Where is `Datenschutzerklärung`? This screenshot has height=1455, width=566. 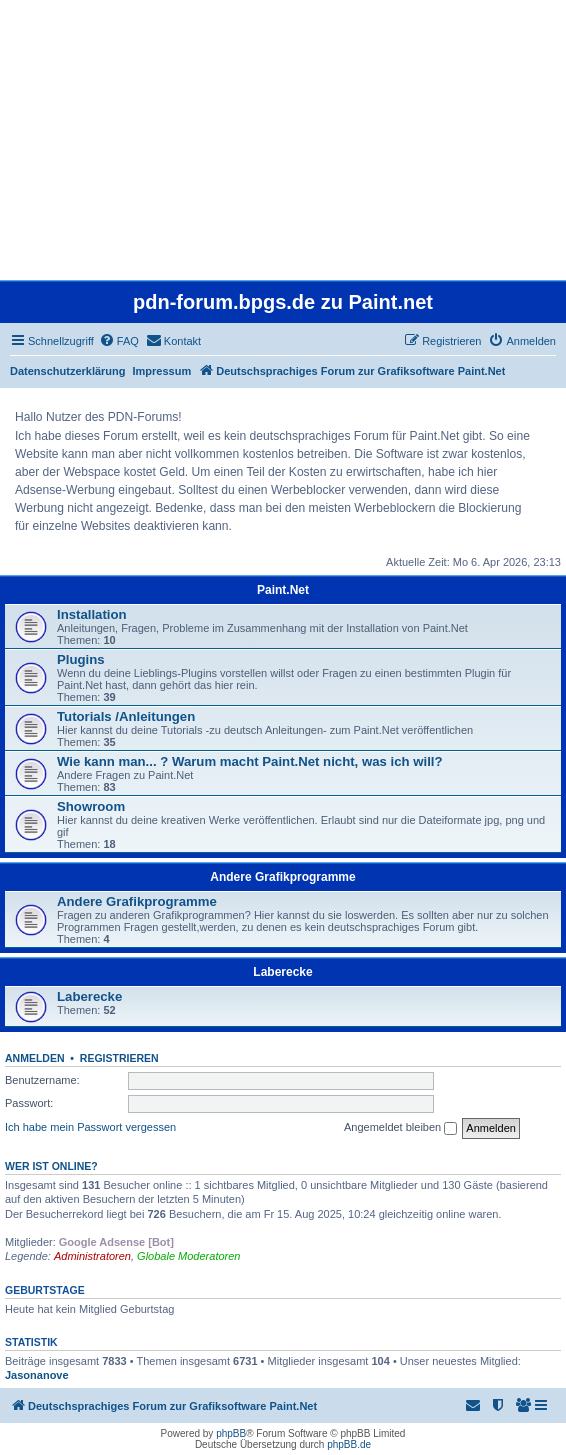 Datenschutzerklärung is located at coordinates (68, 371).